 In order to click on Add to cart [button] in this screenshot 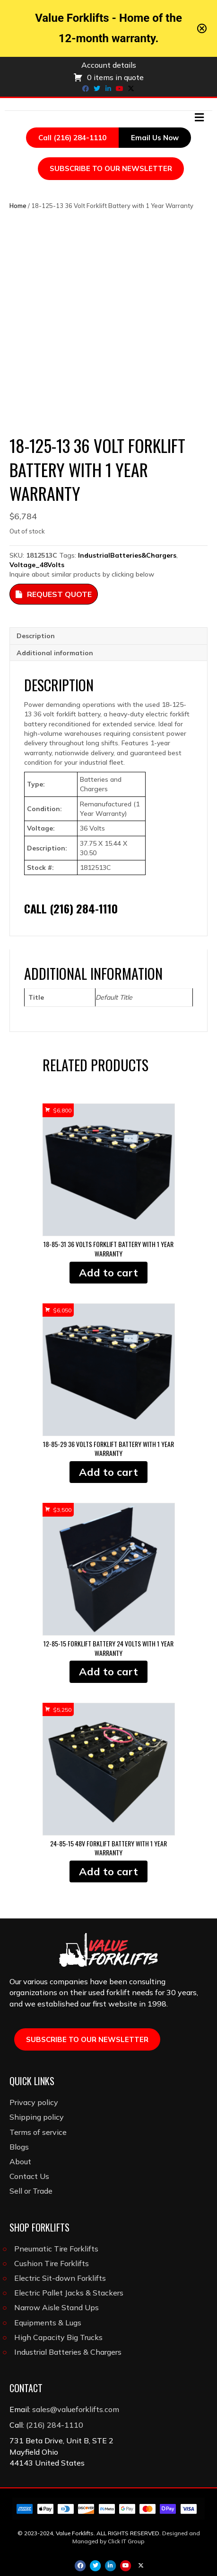, I will do `click(108, 1272)`.